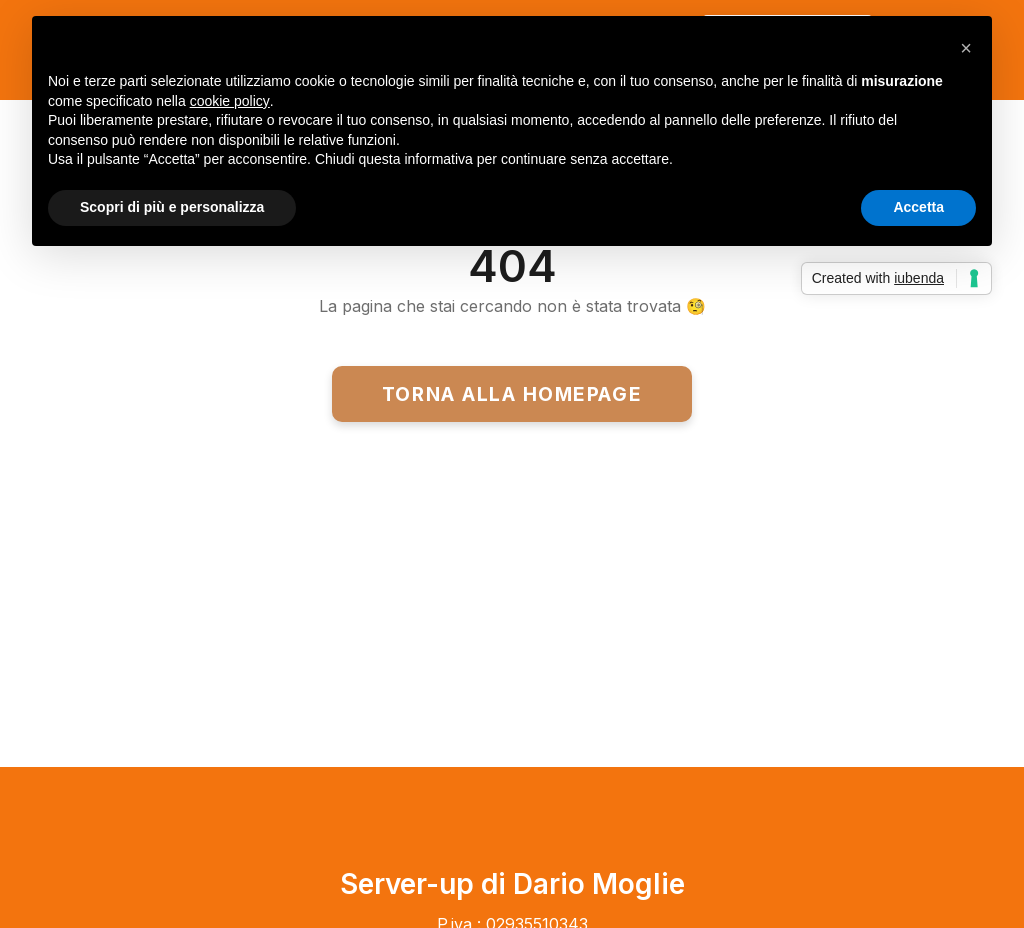 This screenshot has width=1024, height=928. Describe the element at coordinates (172, 207) in the screenshot. I see `Scopri di più e personalizza [button]` at that location.